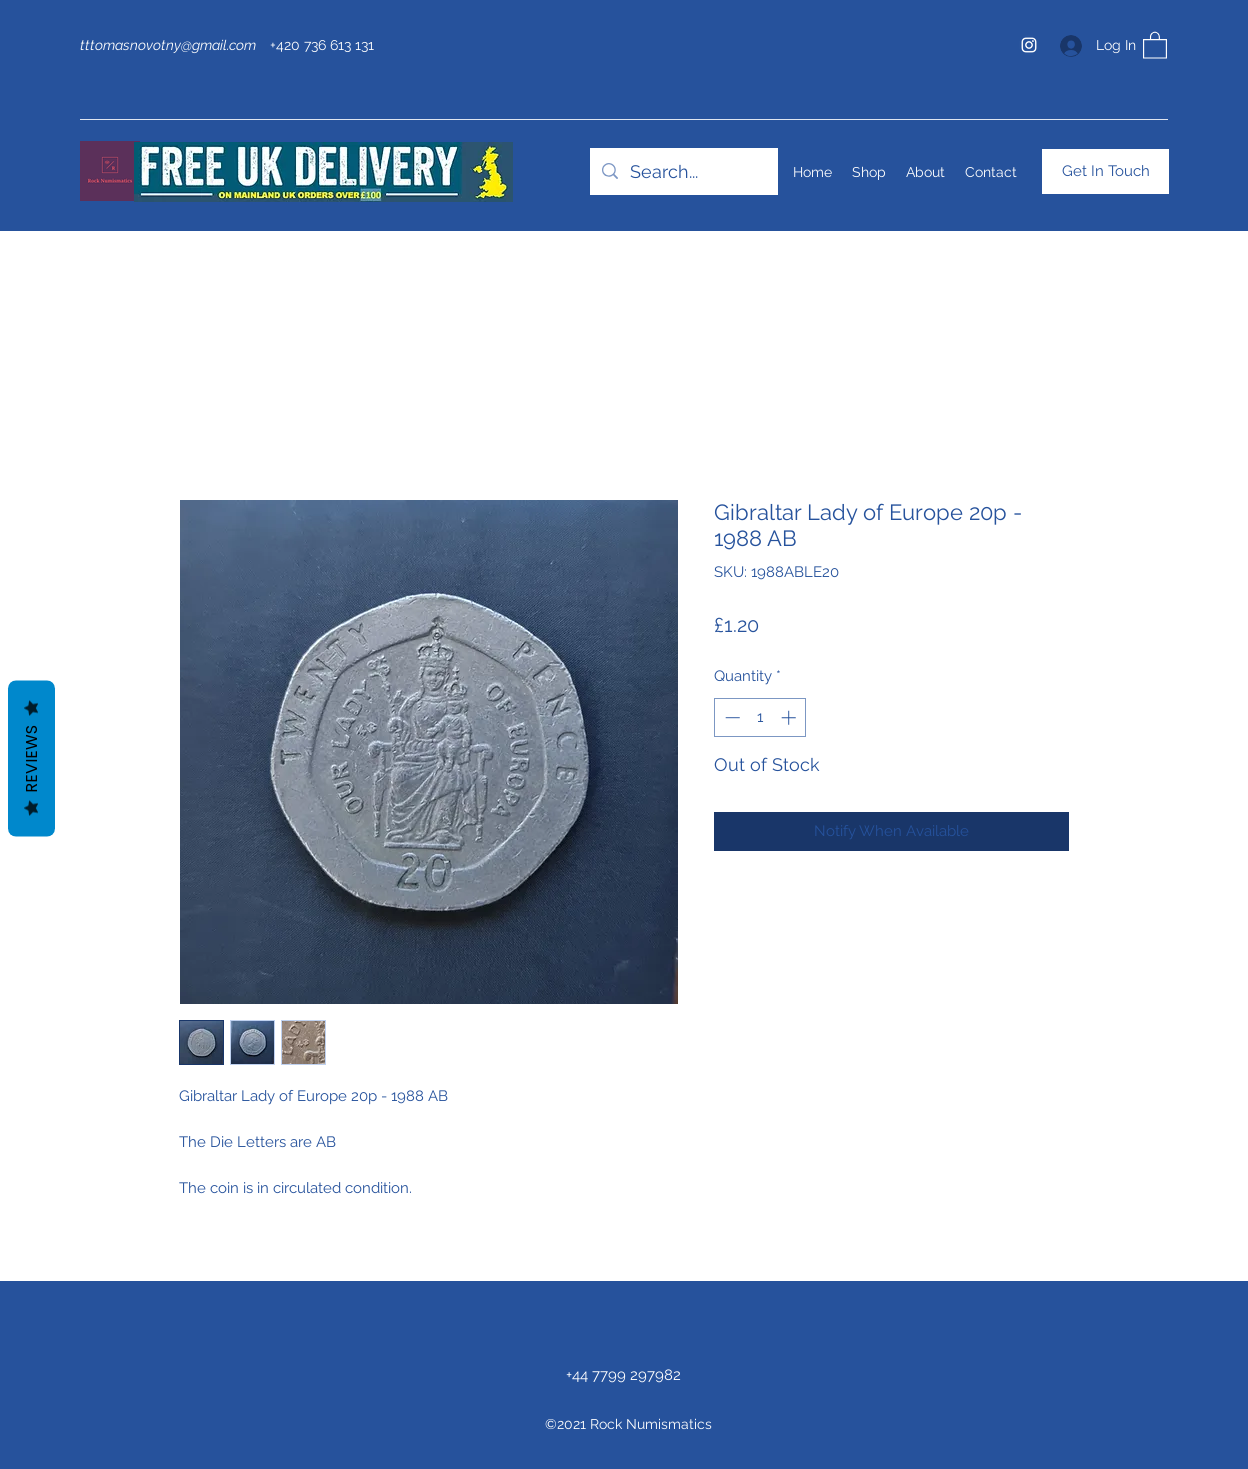 Image resolution: width=1248 pixels, height=1469 pixels. Describe the element at coordinates (1105, 171) in the screenshot. I see `[Get In Touch]` at that location.